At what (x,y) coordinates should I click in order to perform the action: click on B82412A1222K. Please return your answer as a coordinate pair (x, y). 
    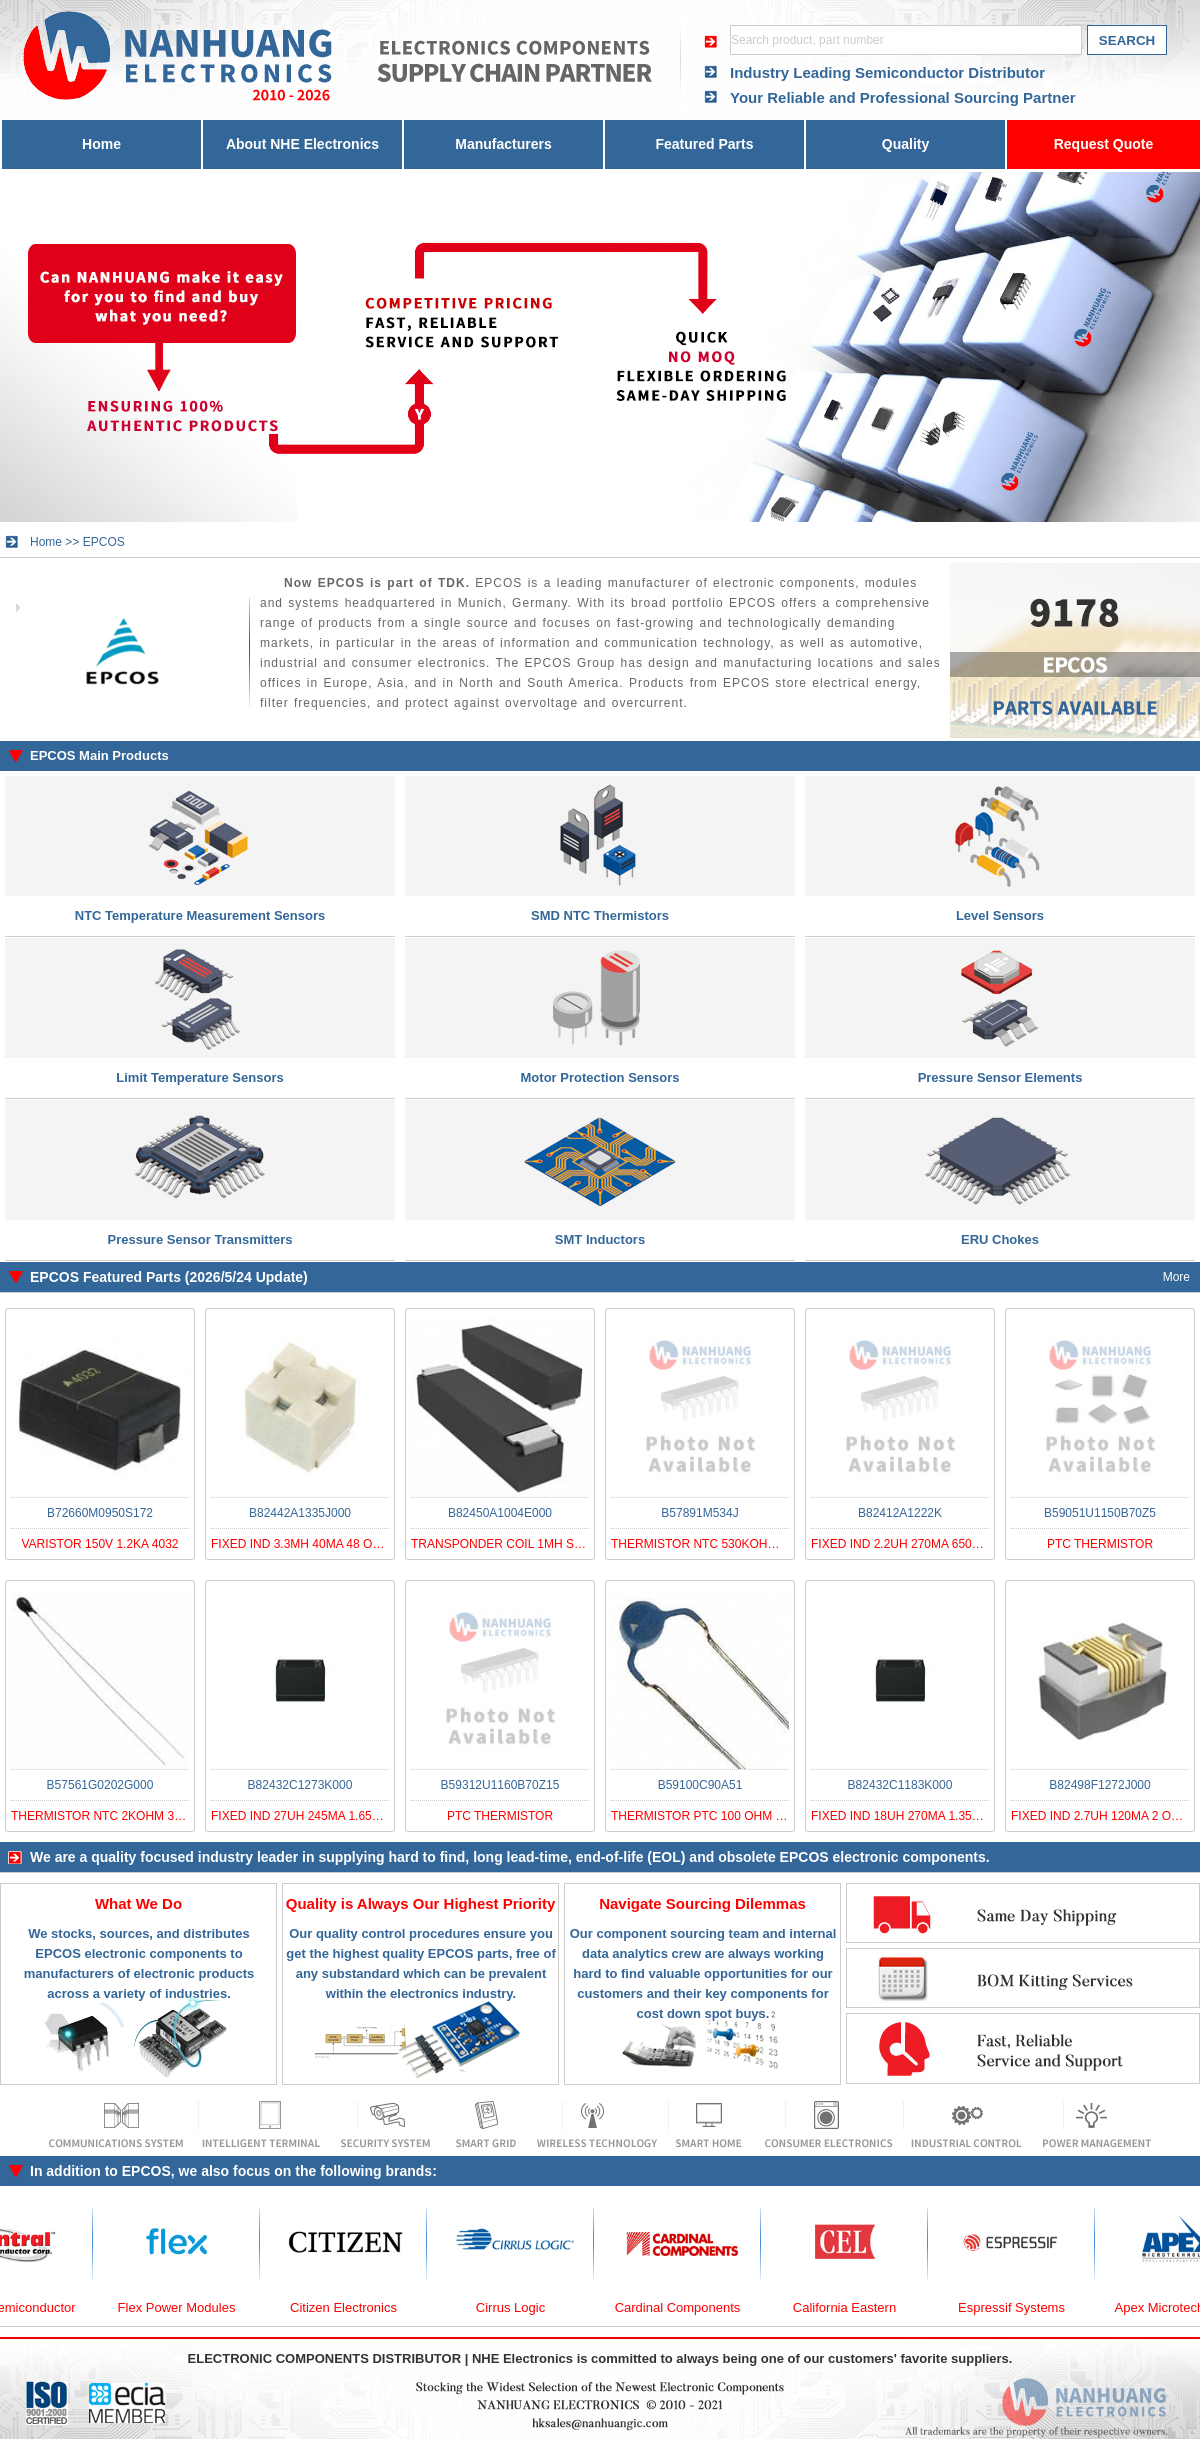
    Looking at the image, I should click on (900, 1513).